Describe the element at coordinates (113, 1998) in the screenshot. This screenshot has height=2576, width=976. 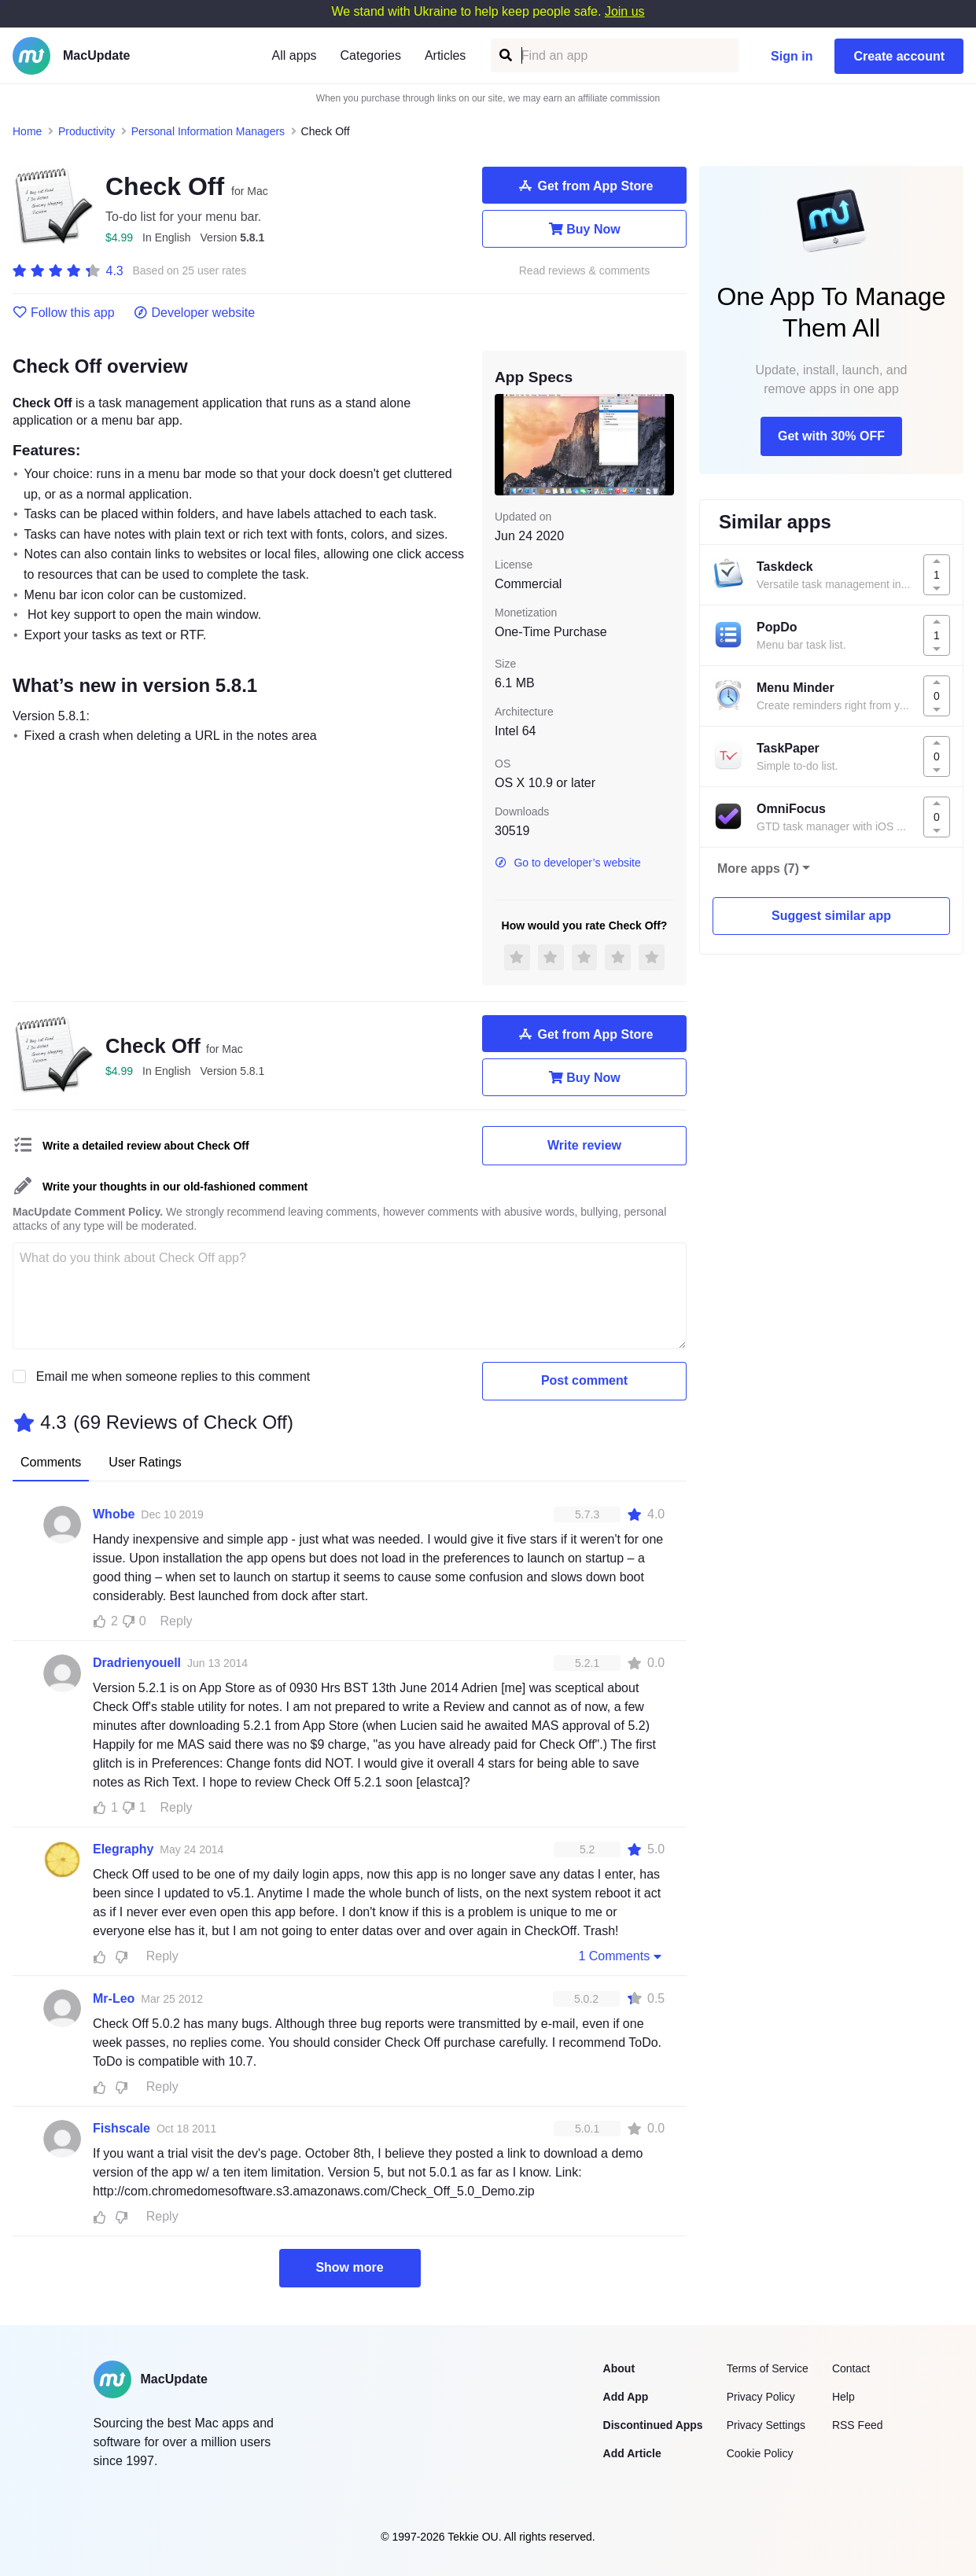
I see `Mr-Leo` at that location.